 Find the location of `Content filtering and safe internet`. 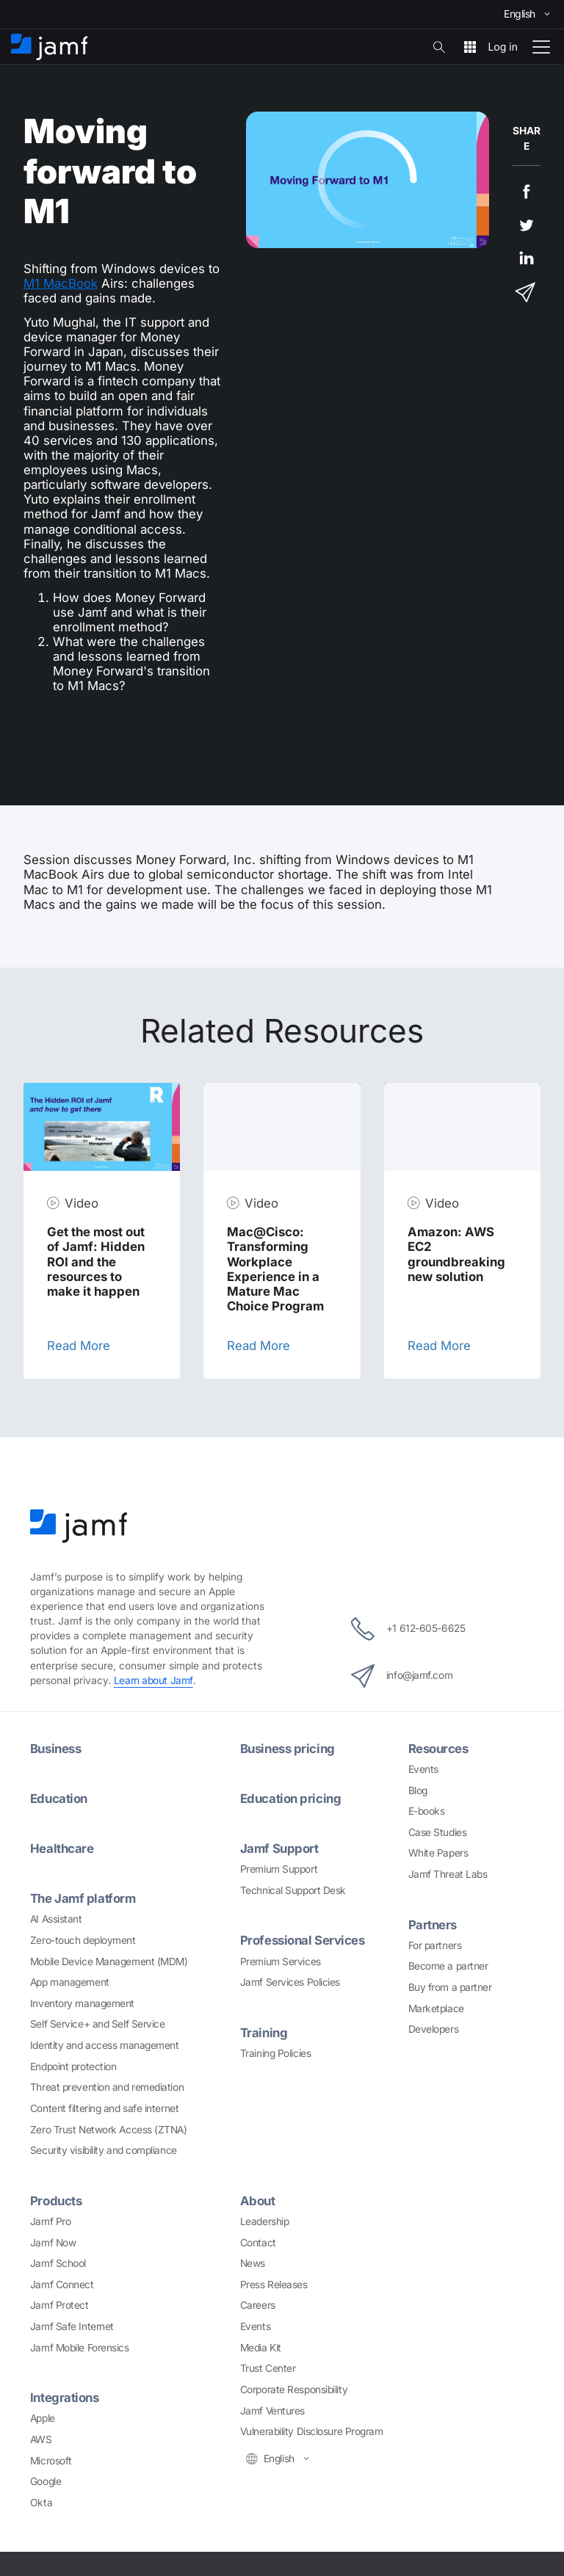

Content filtering and safe internet is located at coordinates (104, 2108).